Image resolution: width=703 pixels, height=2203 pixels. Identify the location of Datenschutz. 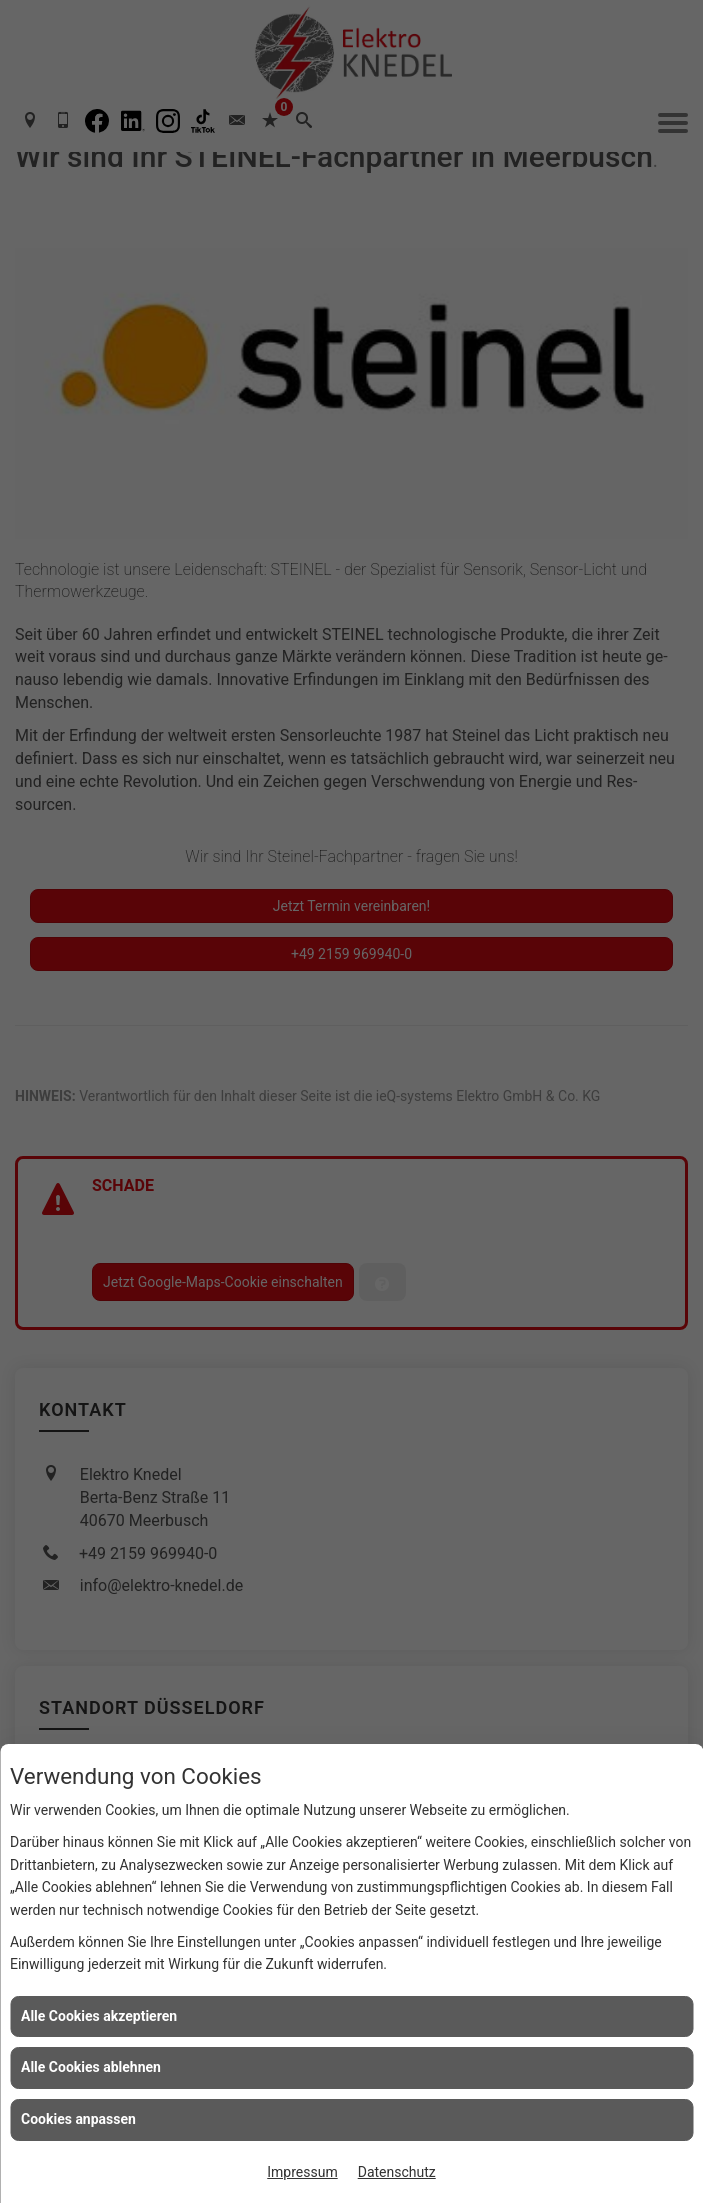
(397, 2172).